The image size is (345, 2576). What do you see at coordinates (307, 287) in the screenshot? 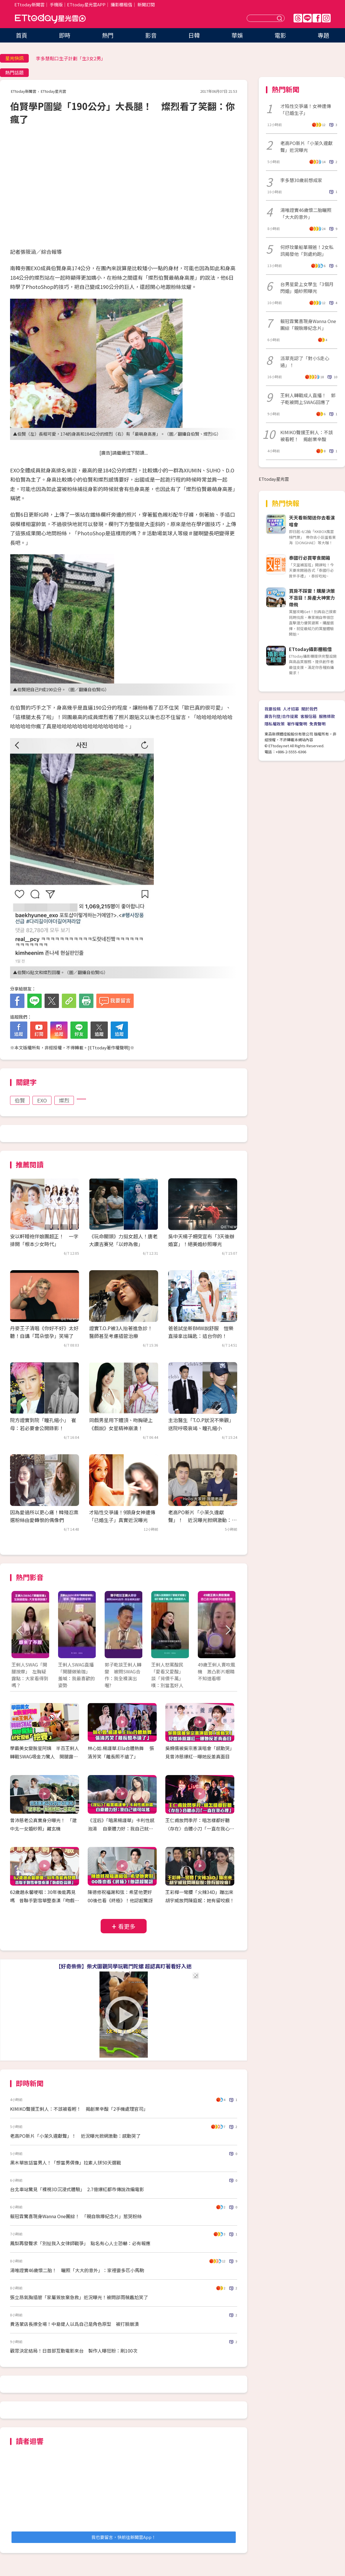
I see `台男星愛上女學生「3個月閃婚」婚紗照曝光` at bounding box center [307, 287].